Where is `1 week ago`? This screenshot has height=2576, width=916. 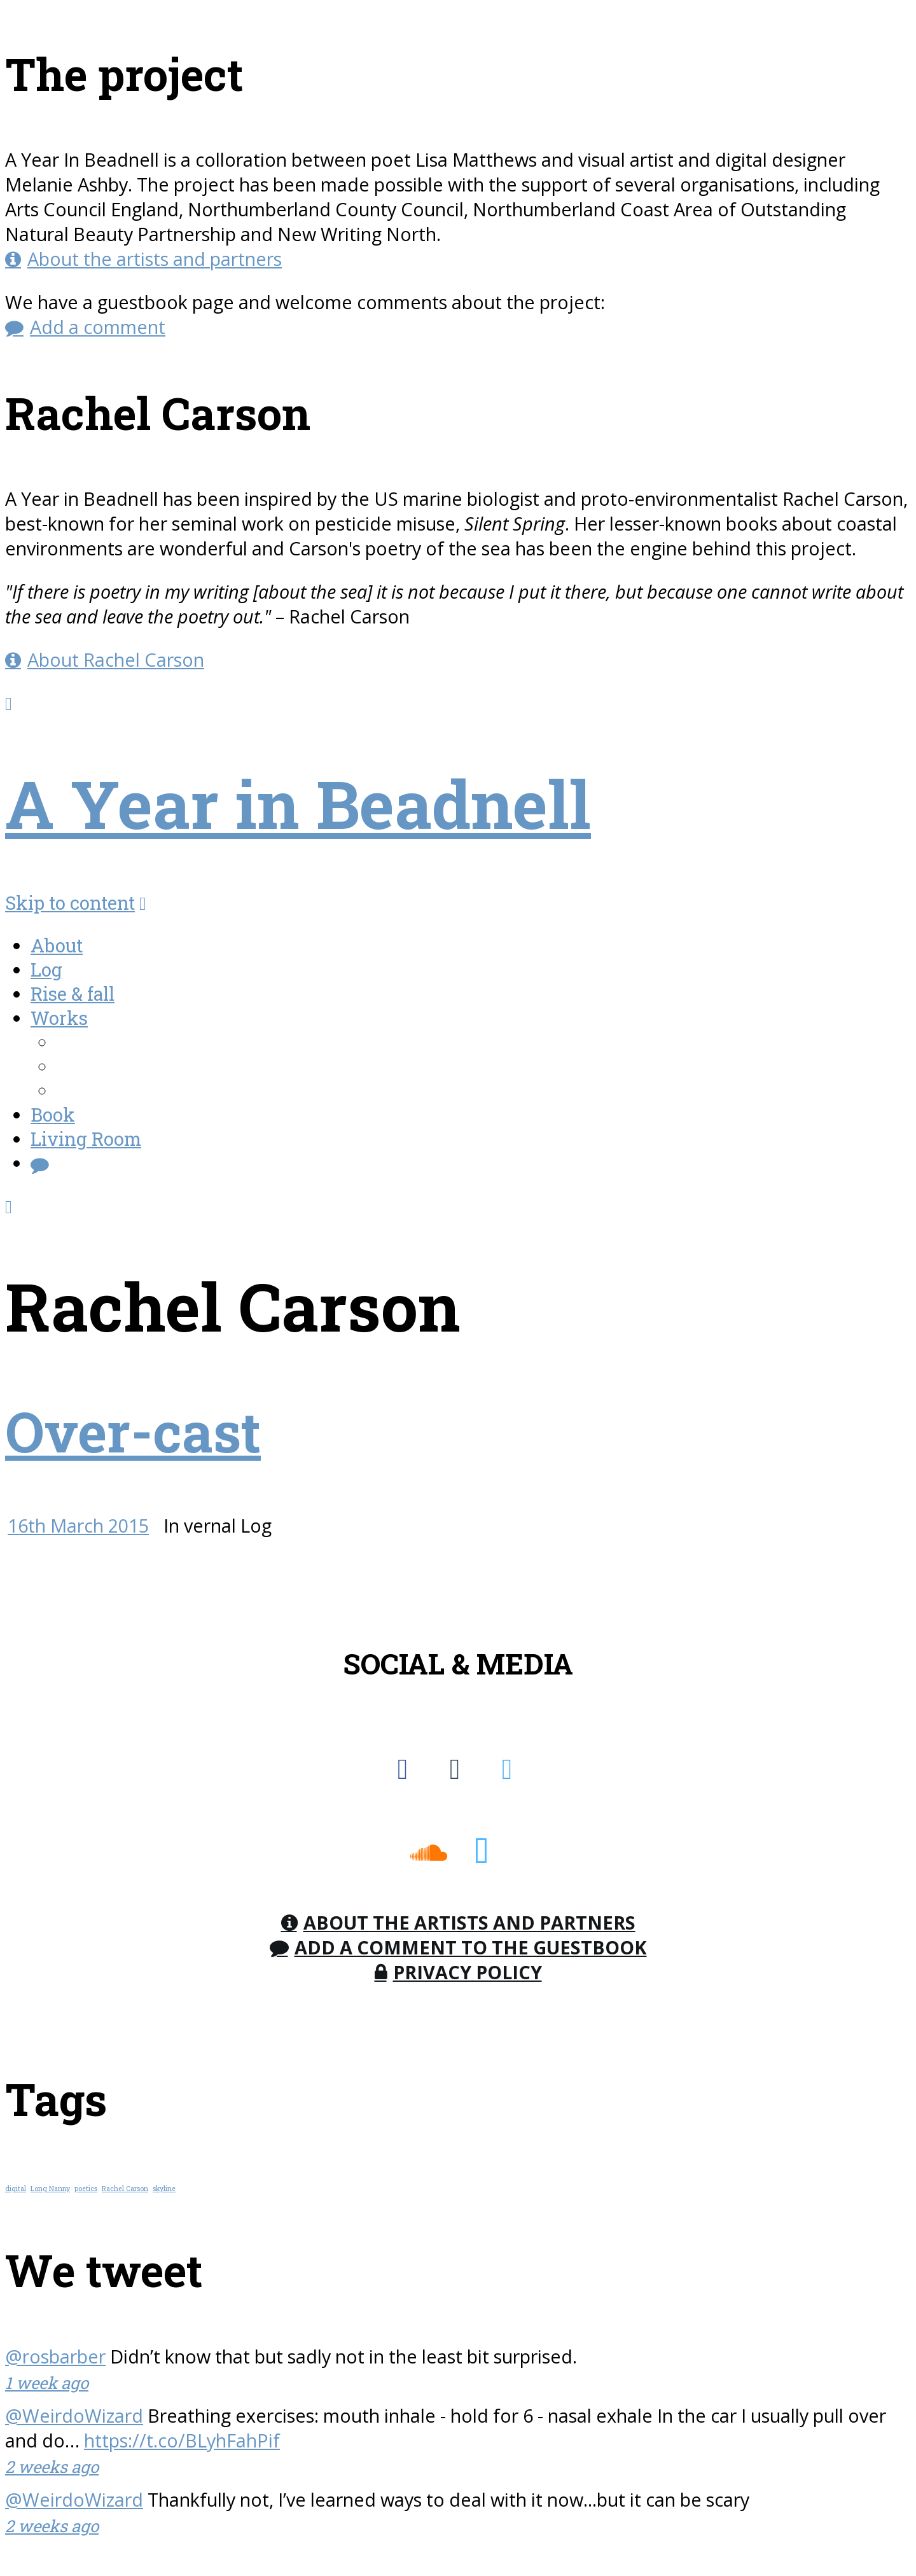 1 week ago is located at coordinates (46, 2382).